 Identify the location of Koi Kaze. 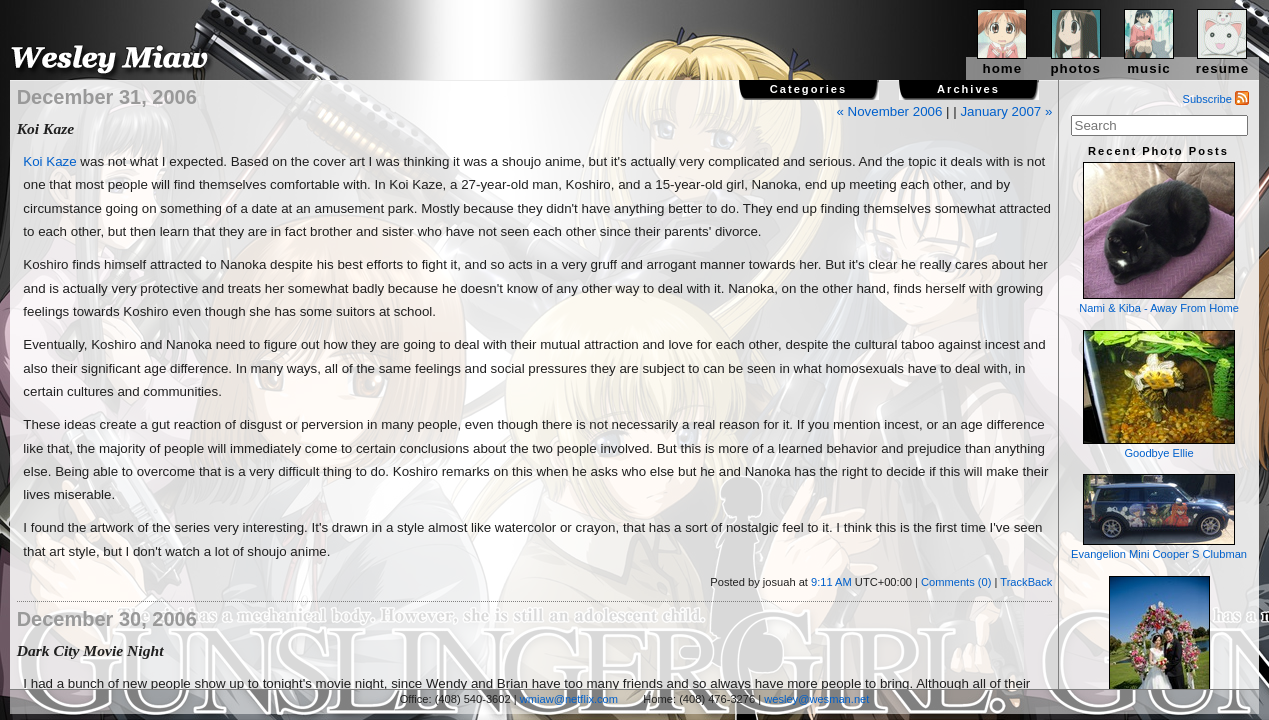
(49, 161).